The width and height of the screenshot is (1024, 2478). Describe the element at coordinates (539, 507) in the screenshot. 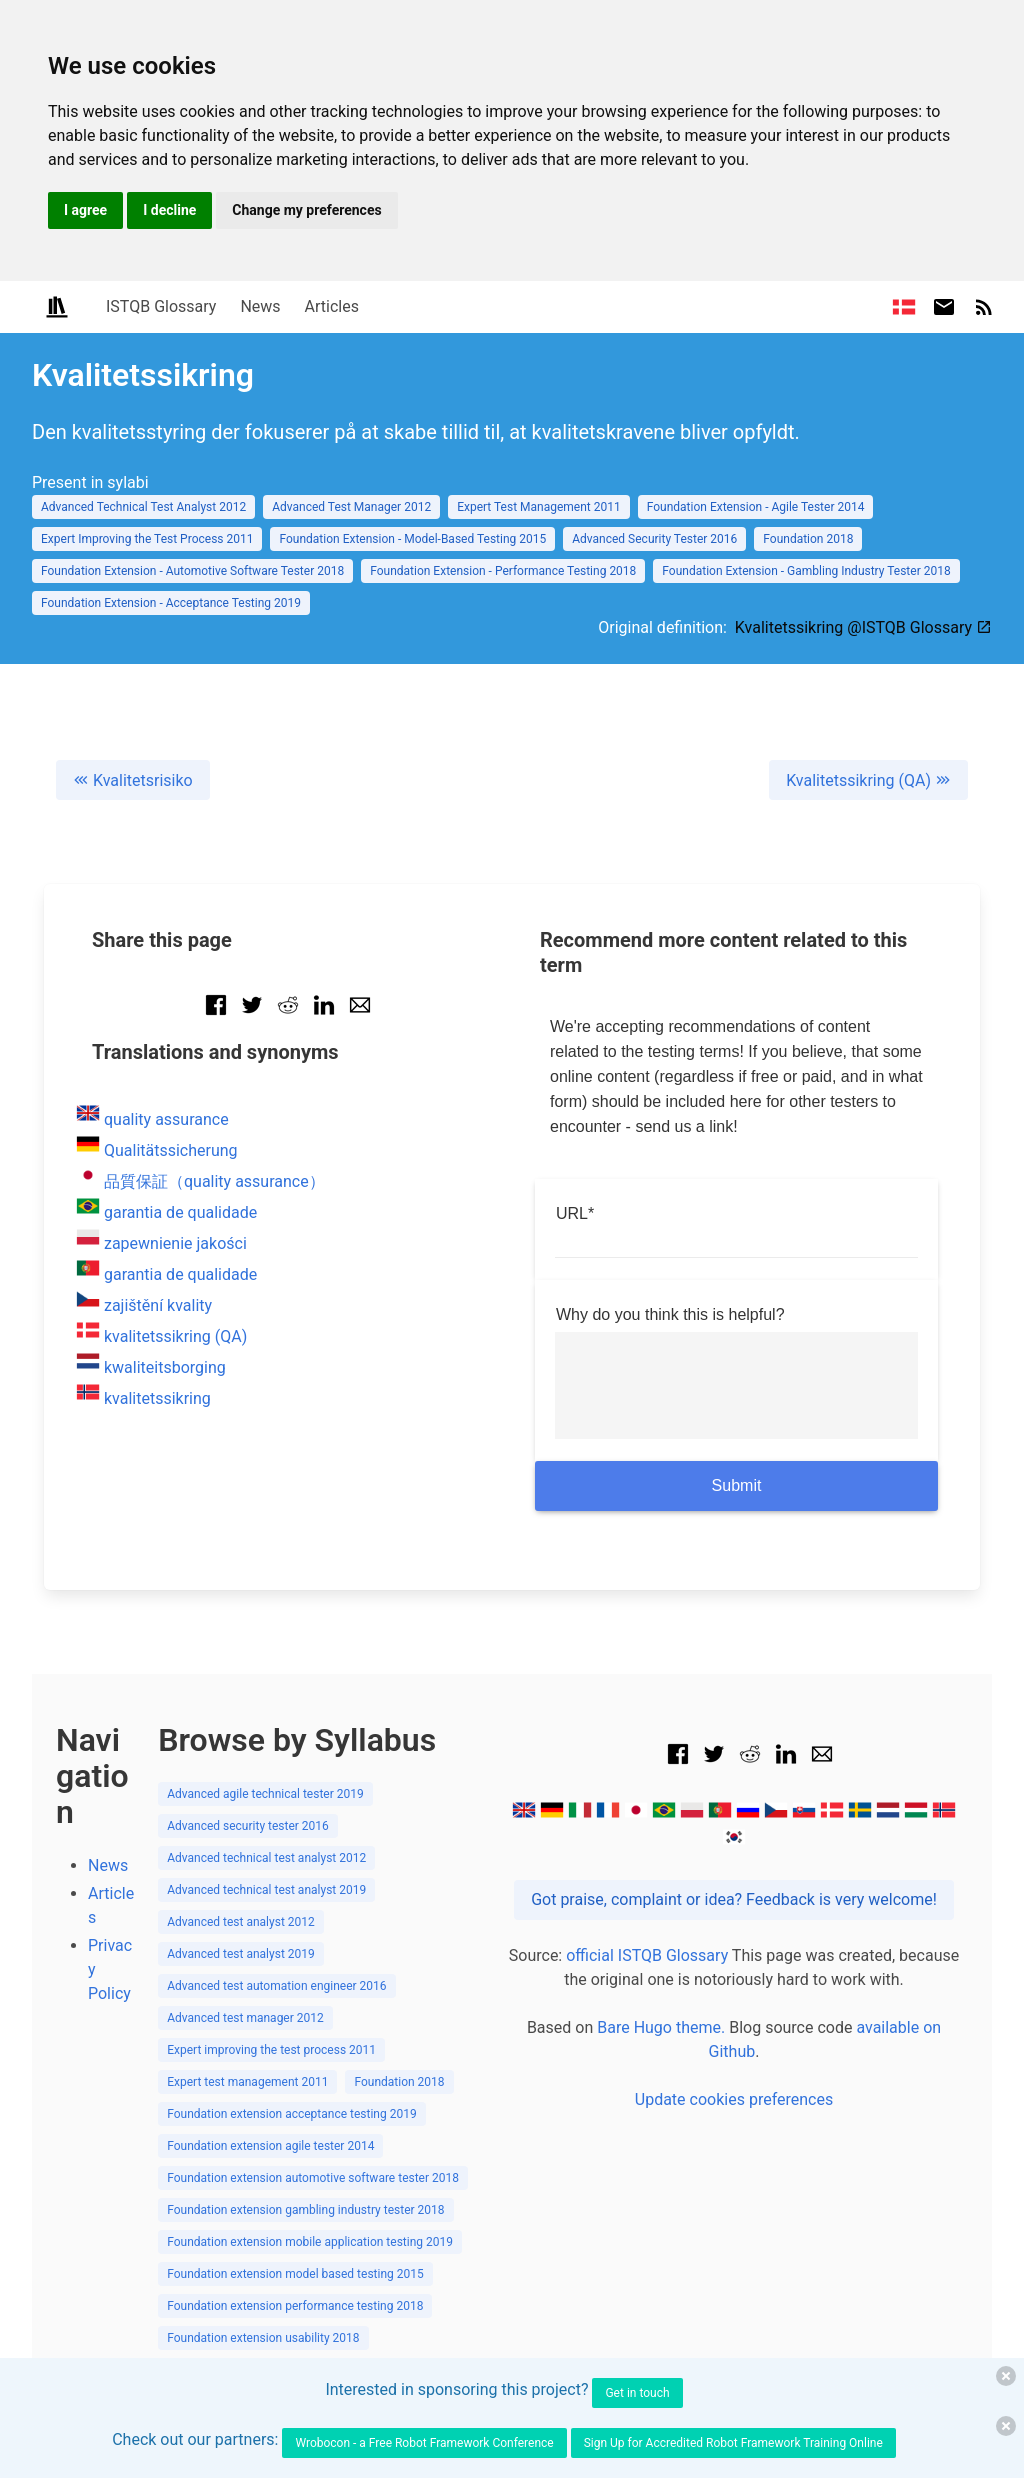

I see `Expert Test Management 2011` at that location.